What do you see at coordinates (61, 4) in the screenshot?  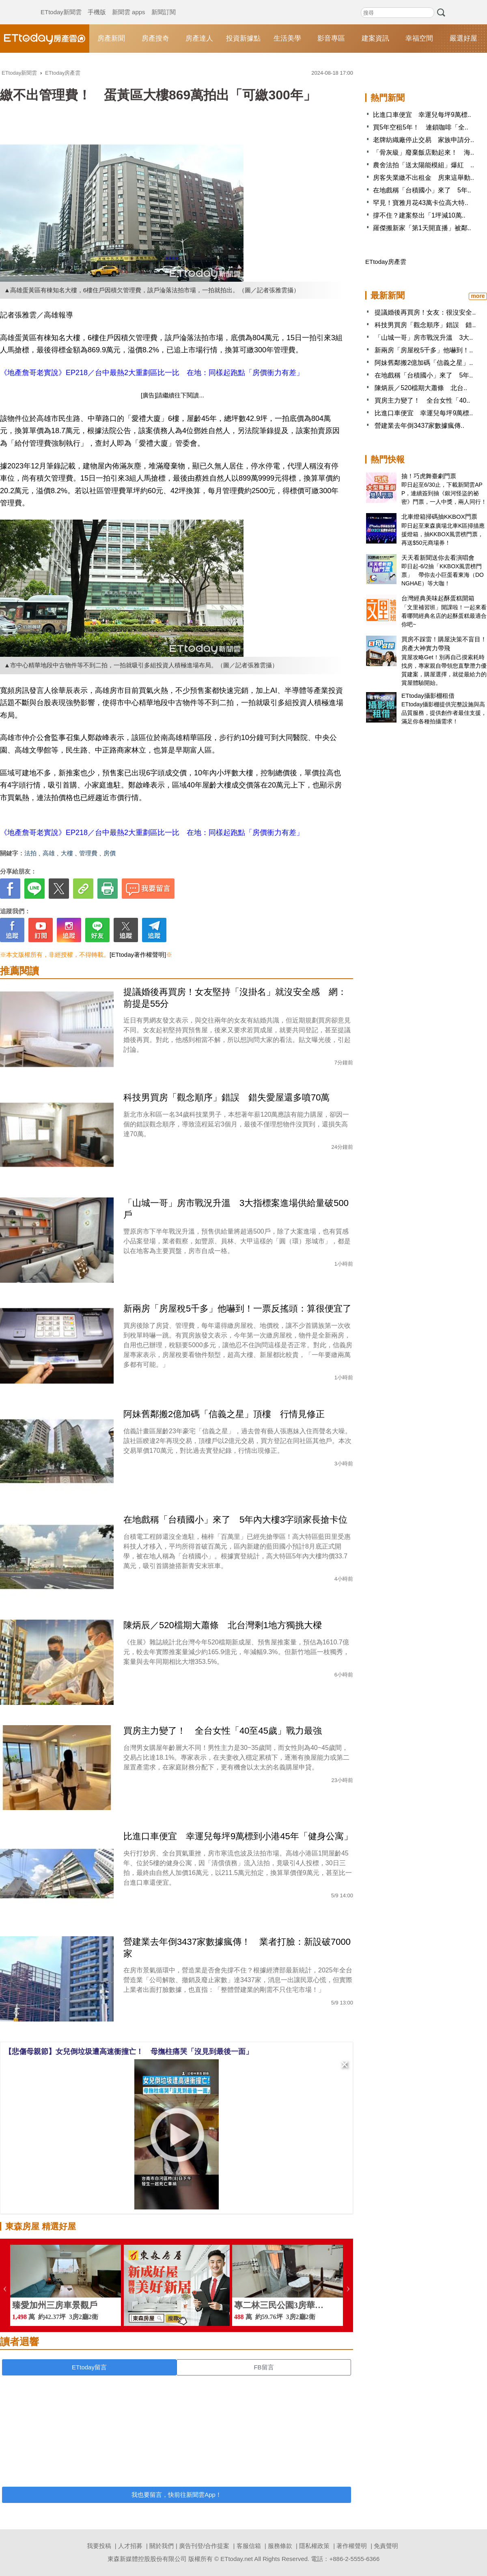 I see `ETtoday新聞雲` at bounding box center [61, 4].